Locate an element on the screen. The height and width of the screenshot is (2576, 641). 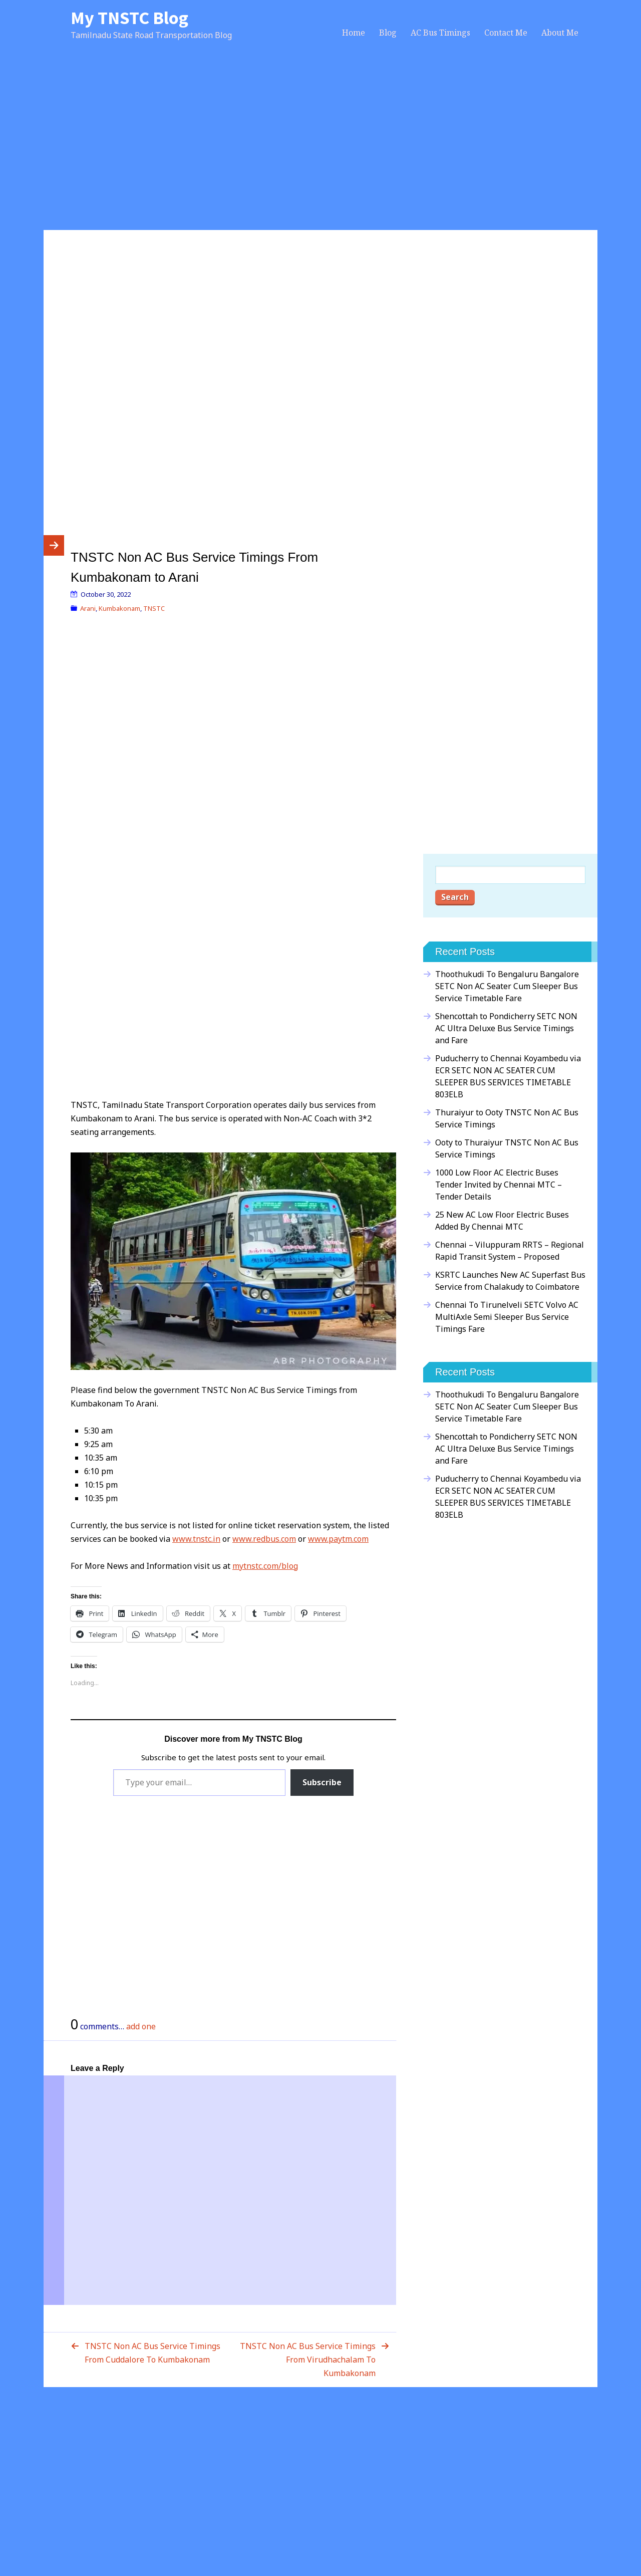
www.tnstc.in is located at coordinates (196, 1538).